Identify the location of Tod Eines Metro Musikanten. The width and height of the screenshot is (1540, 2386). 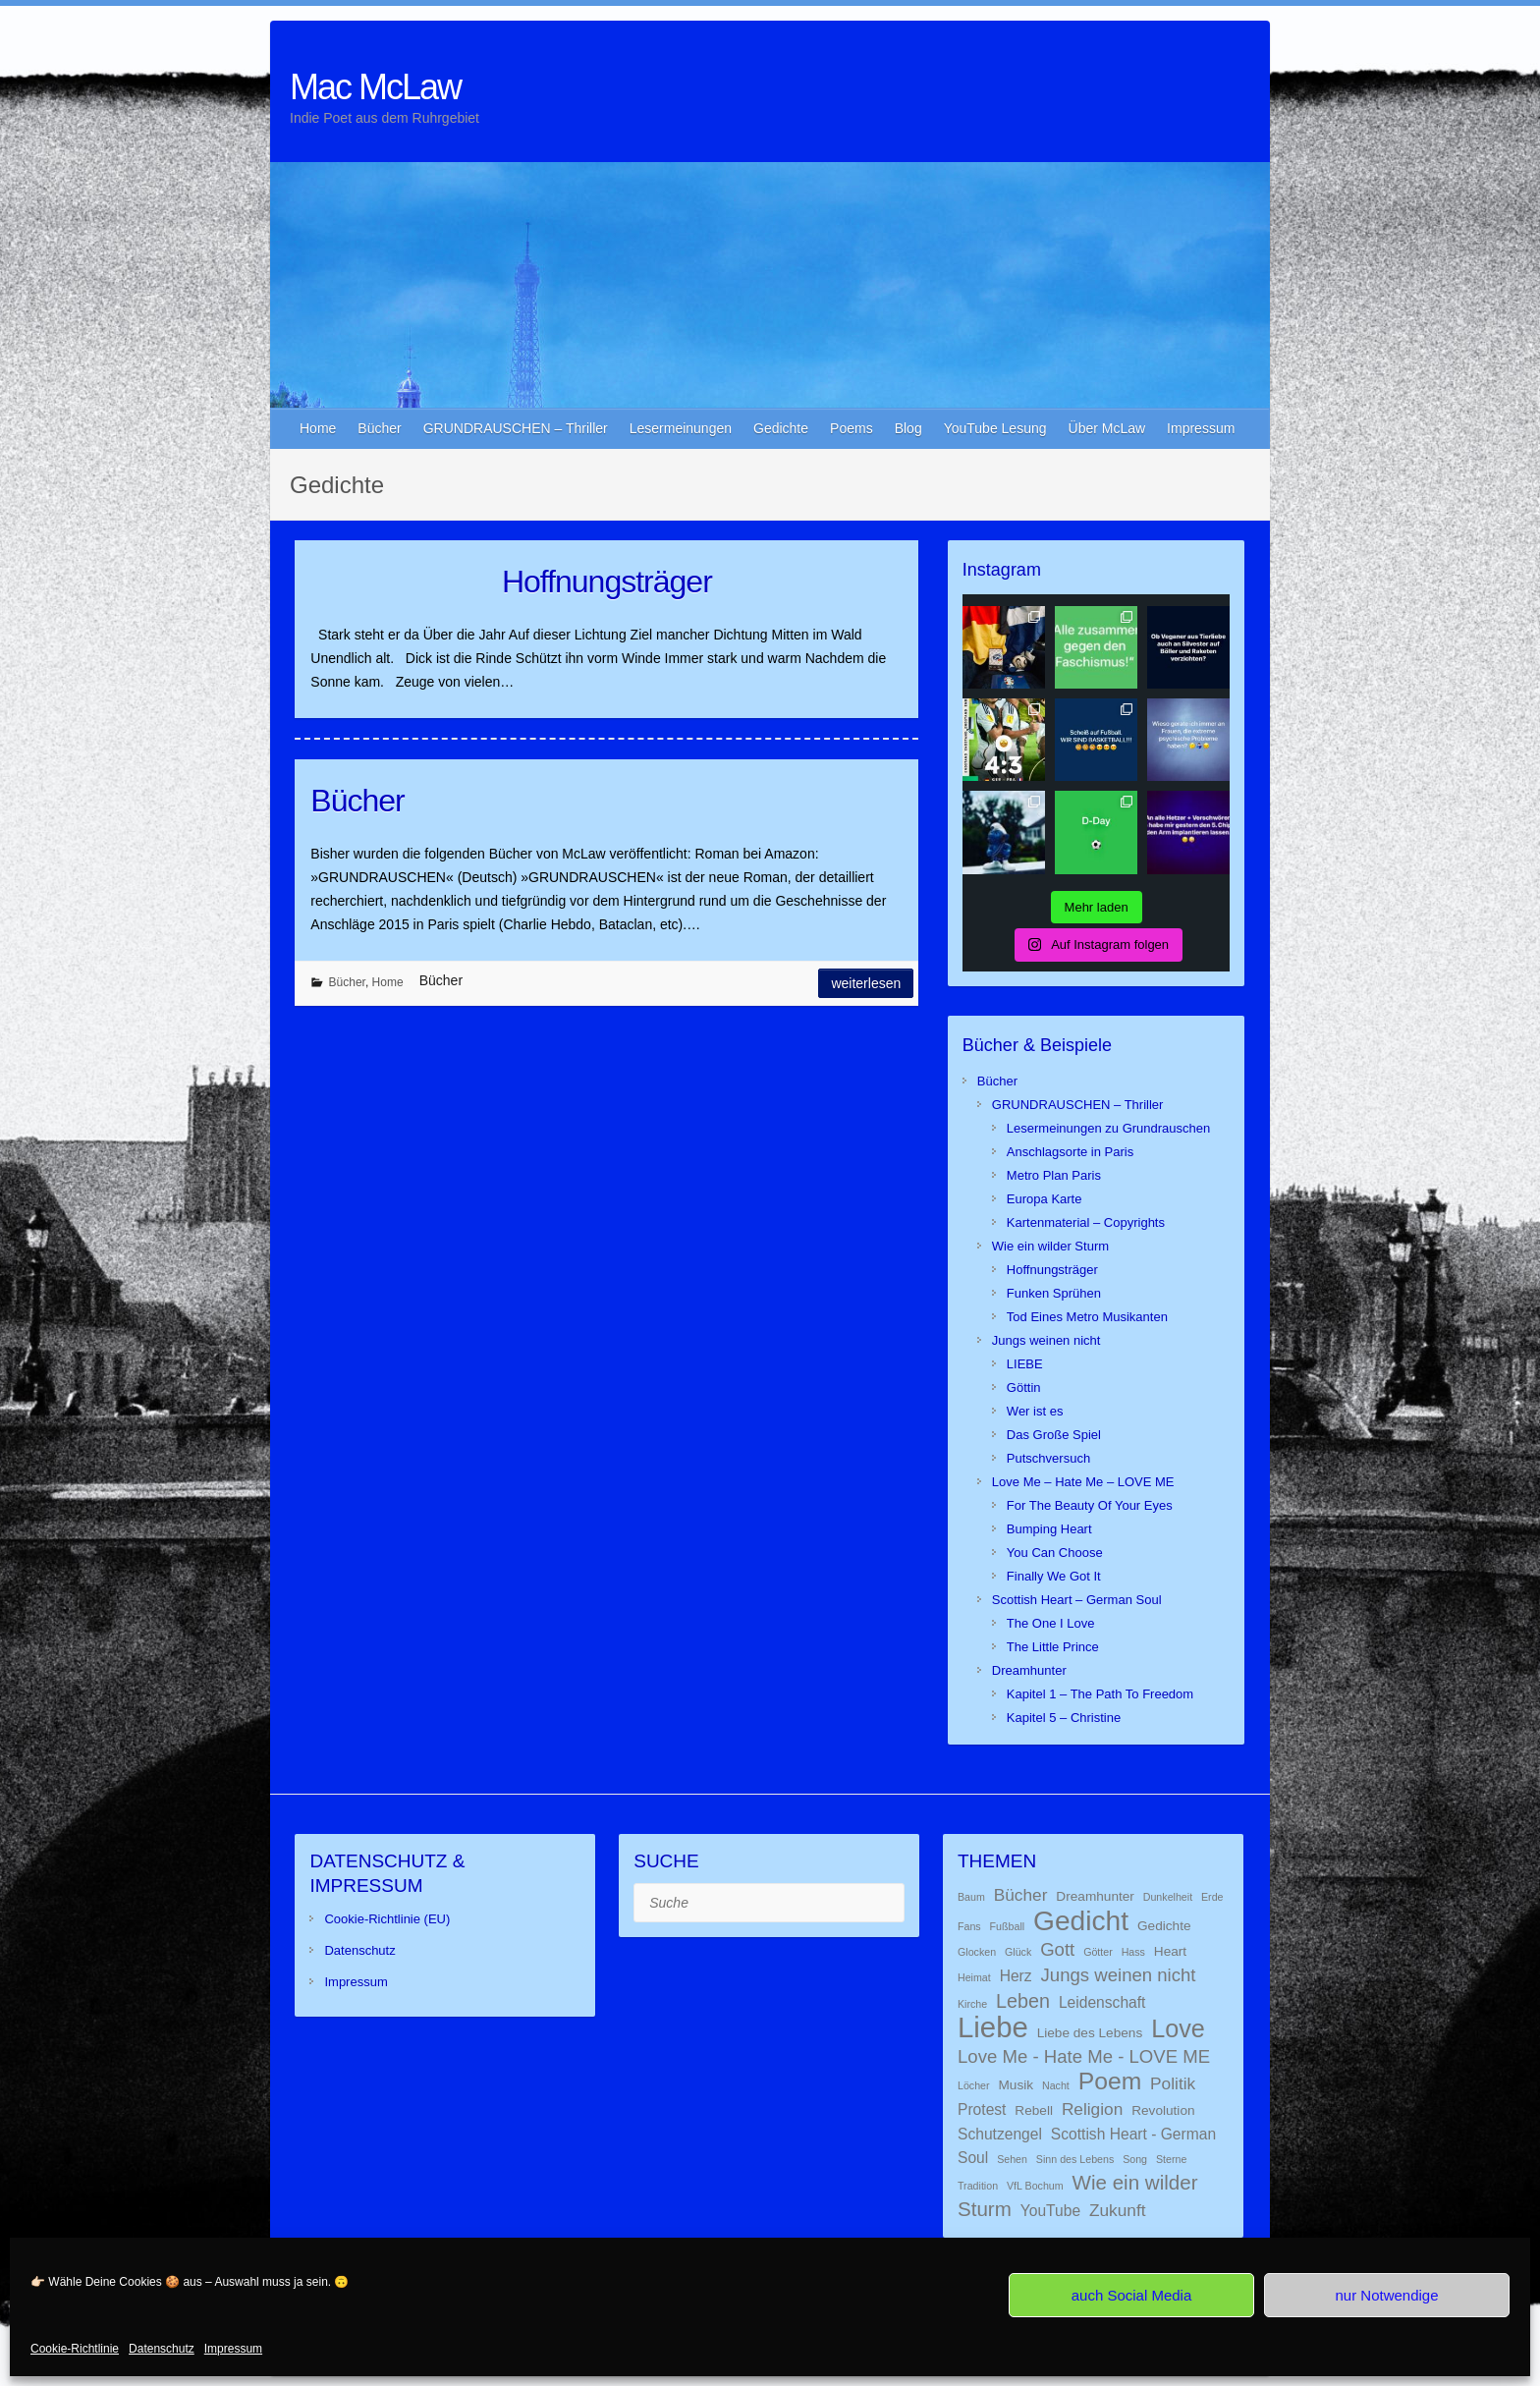
(1087, 1316).